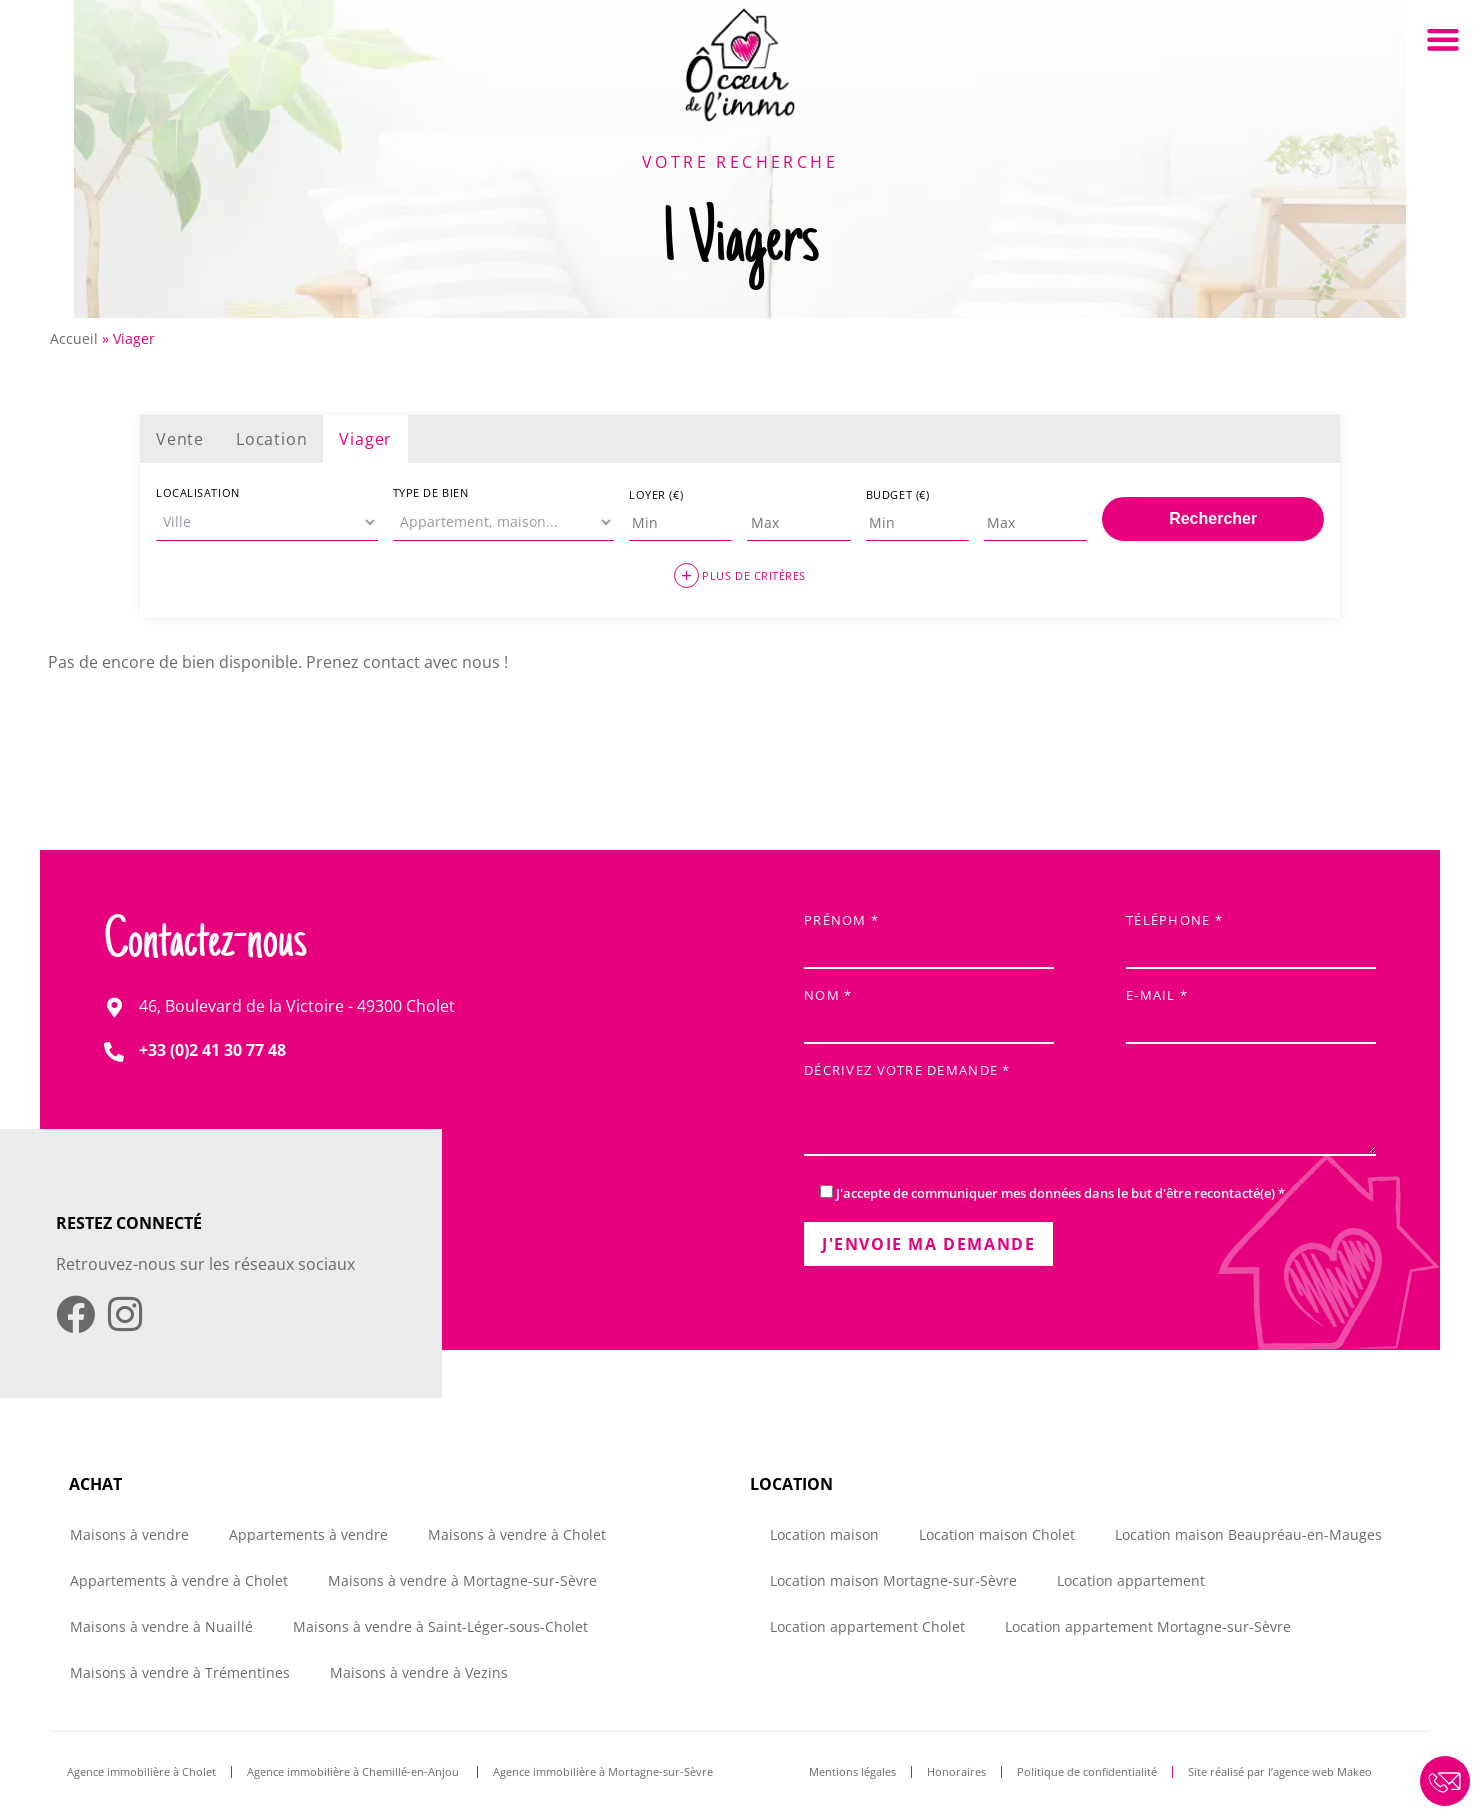 This screenshot has width=1480, height=1817. Describe the element at coordinates (180, 1672) in the screenshot. I see `Maisons à vendre à Trémentines` at that location.